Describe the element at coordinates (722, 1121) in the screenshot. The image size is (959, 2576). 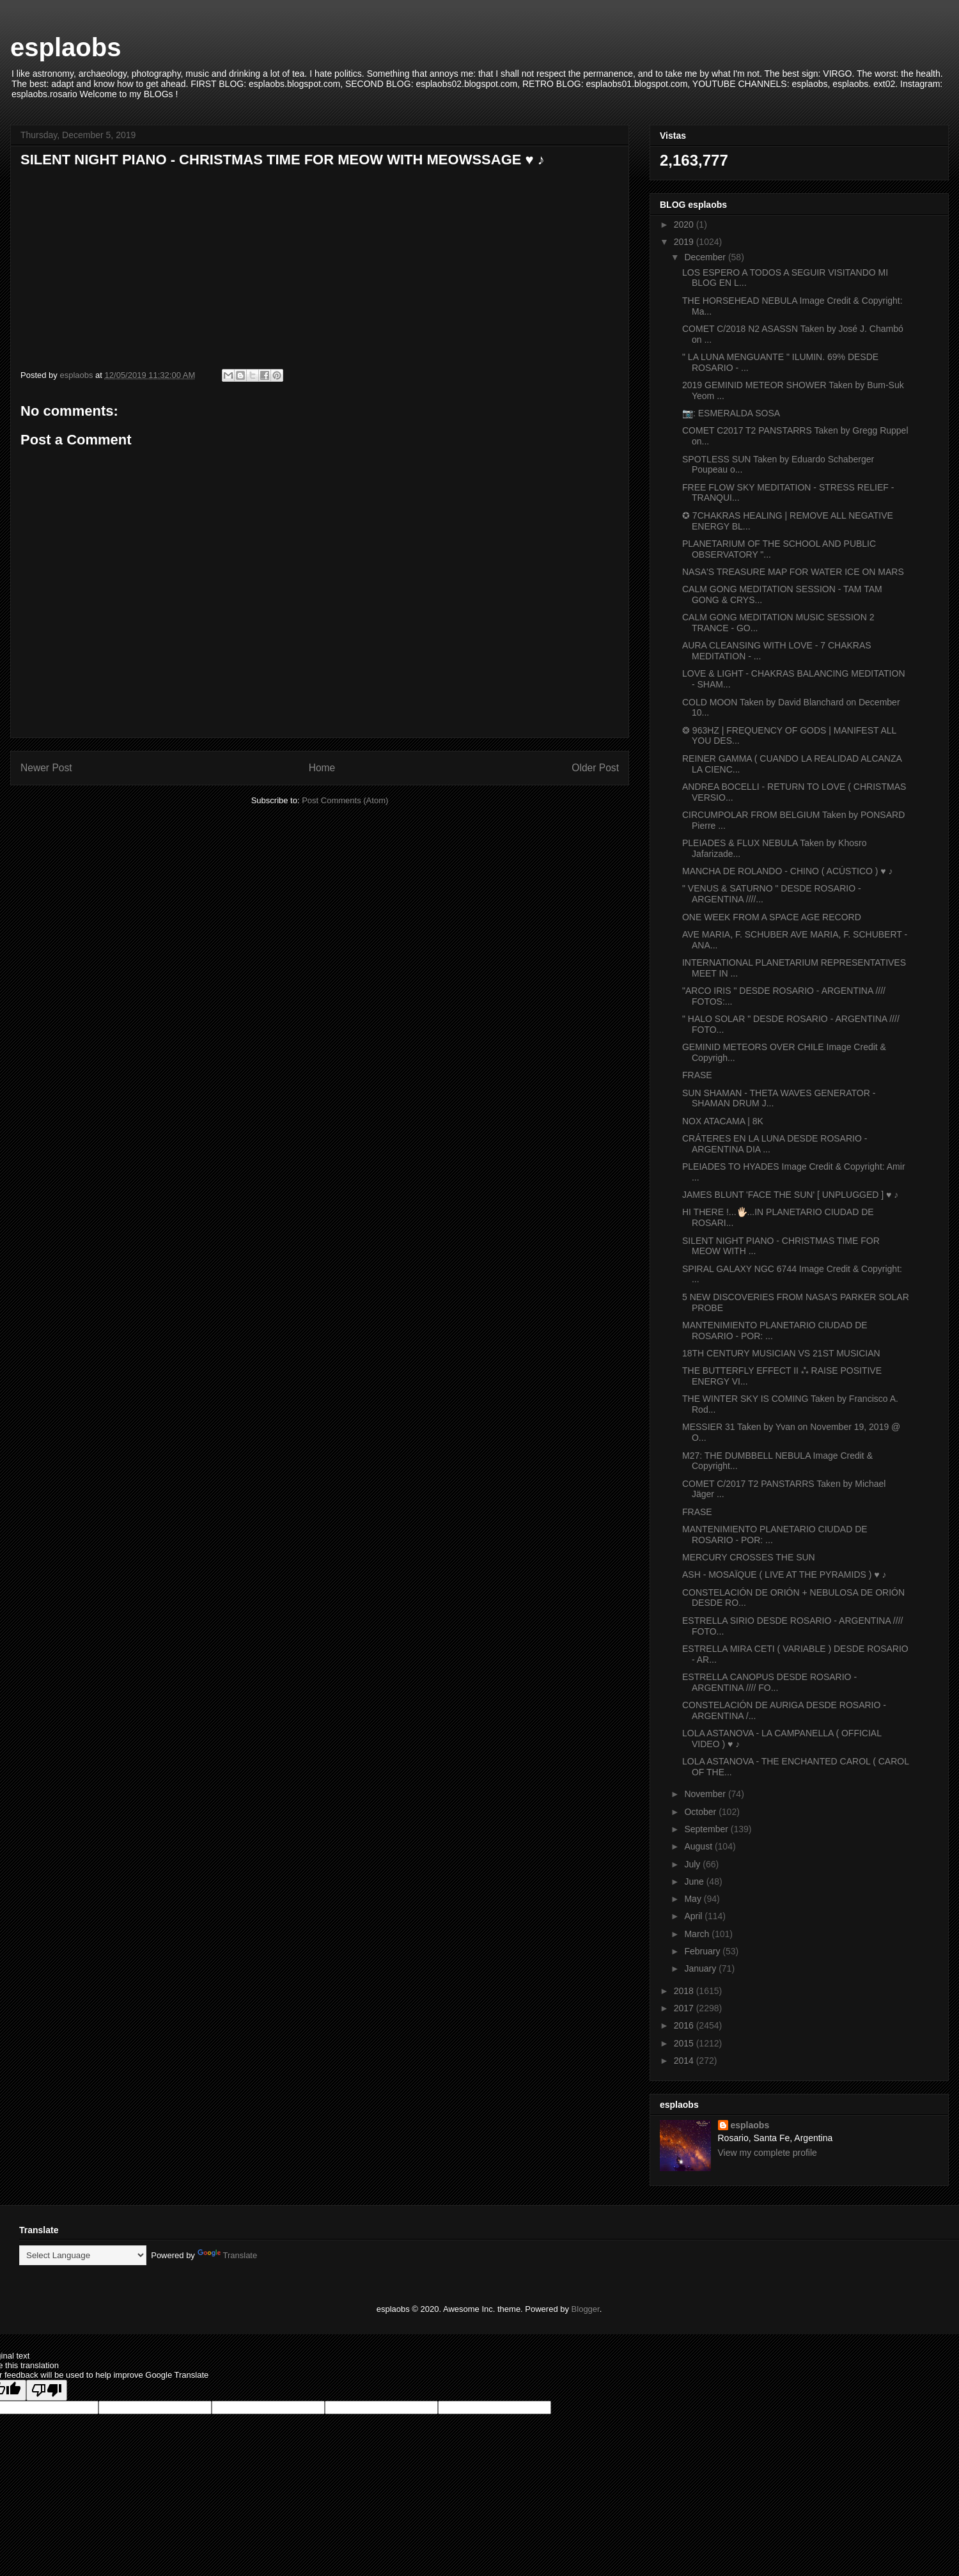
I see `NOX ATACAMA | 8K` at that location.